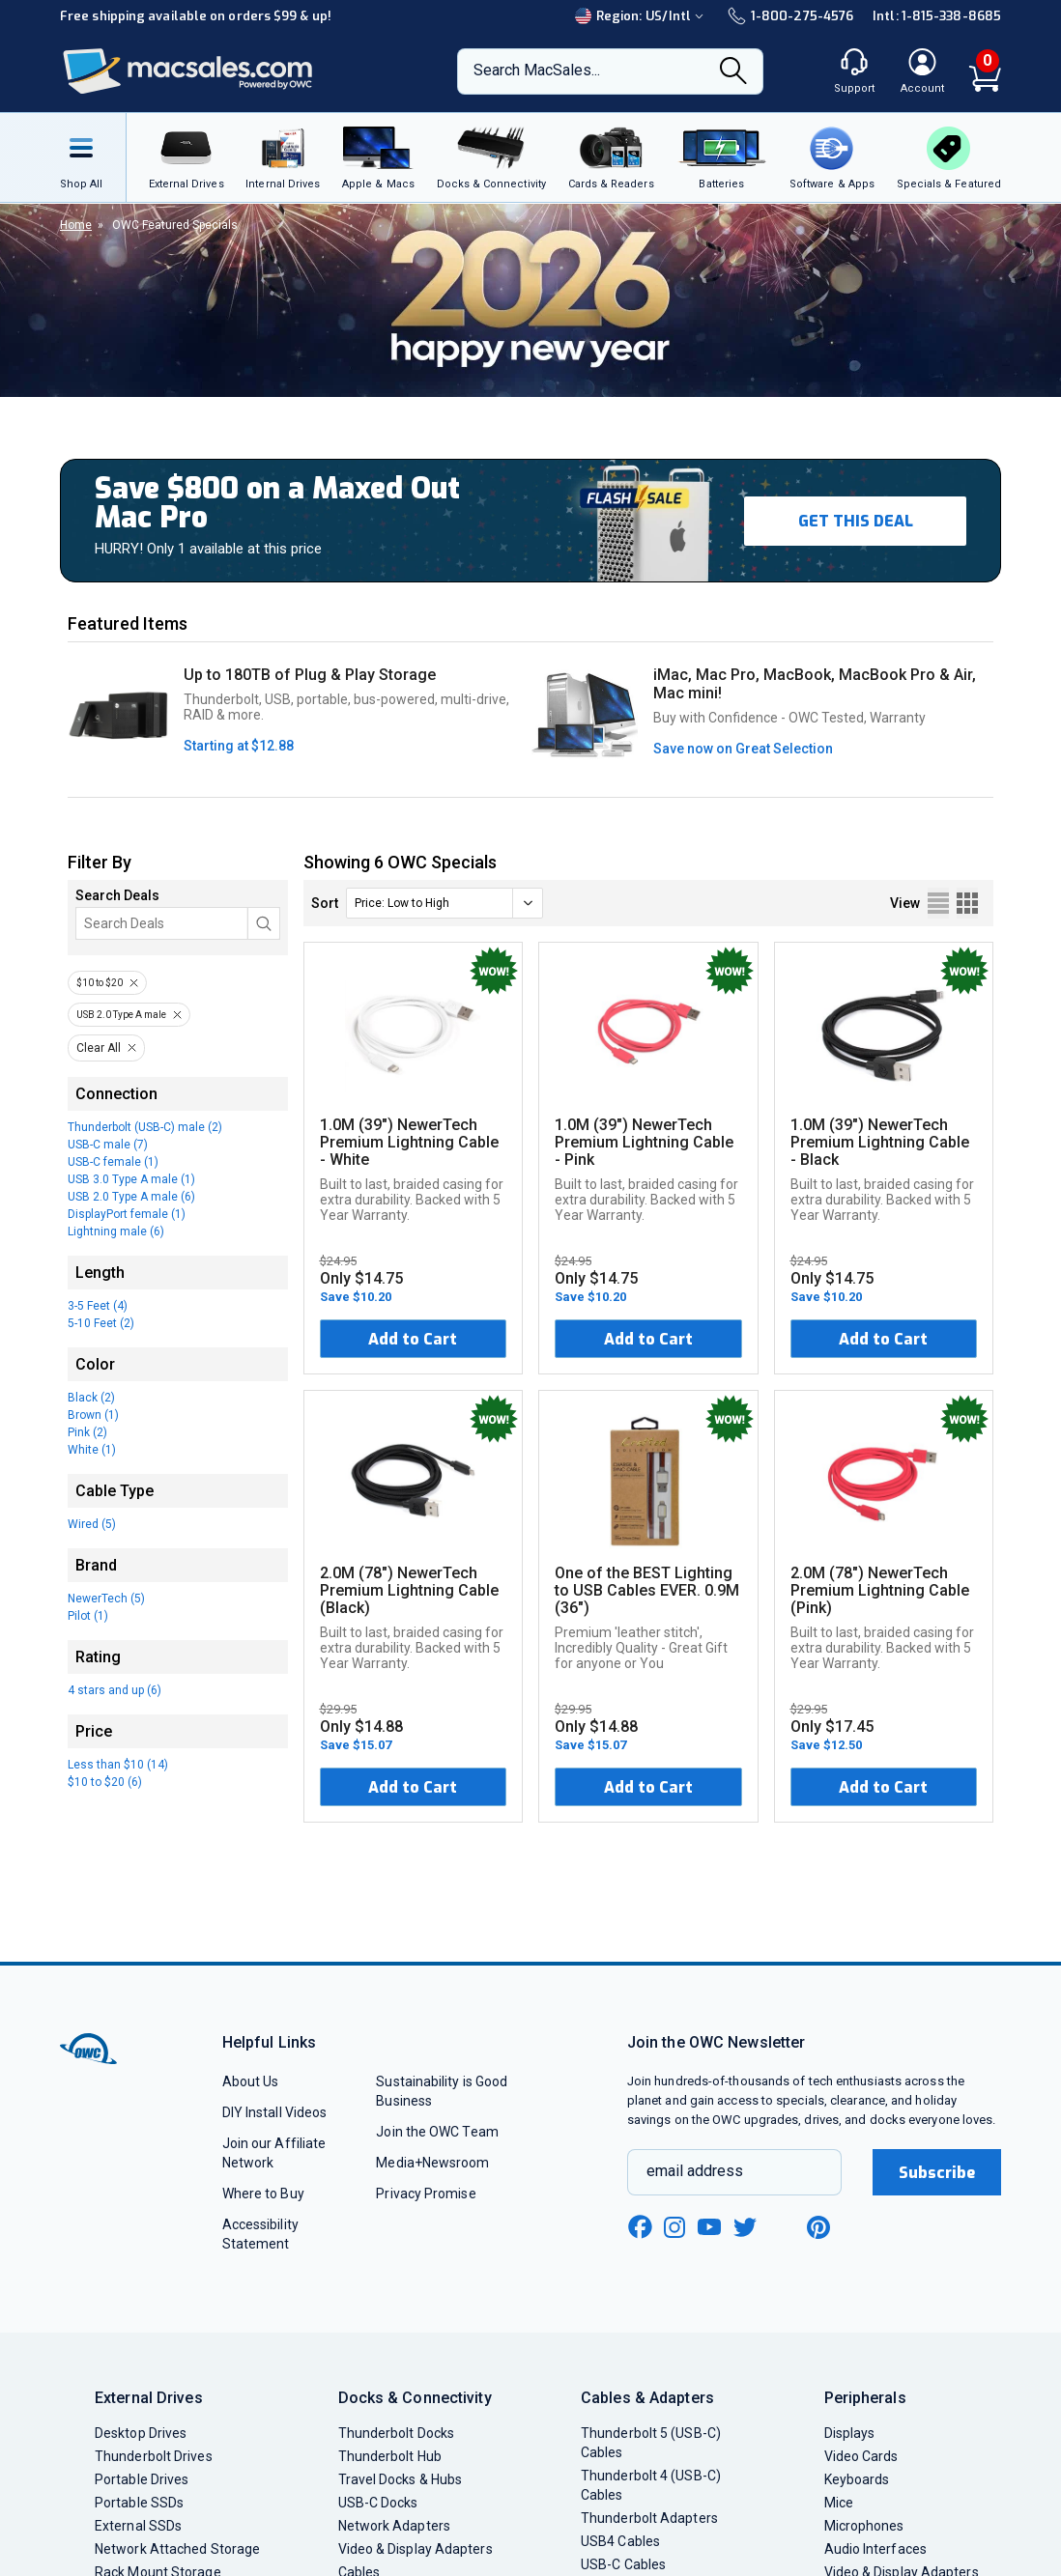 This screenshot has height=2576, width=1061. What do you see at coordinates (432, 2162) in the screenshot?
I see `Media+Newsroom` at bounding box center [432, 2162].